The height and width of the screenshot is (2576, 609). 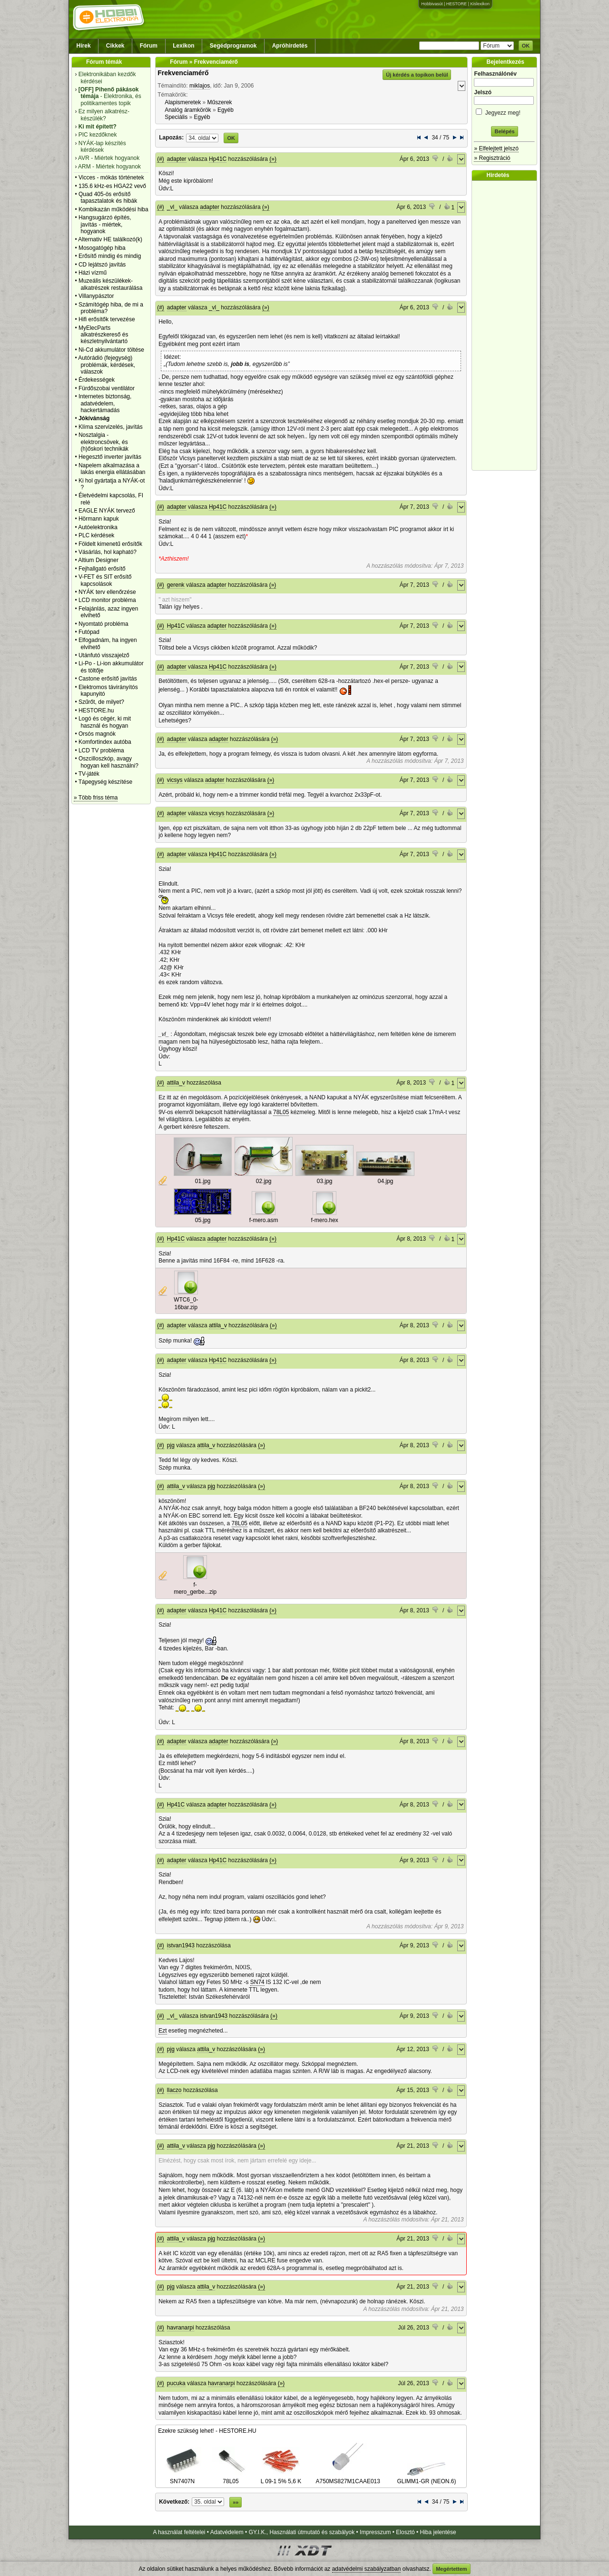 I want to click on OK, so click(x=526, y=46).